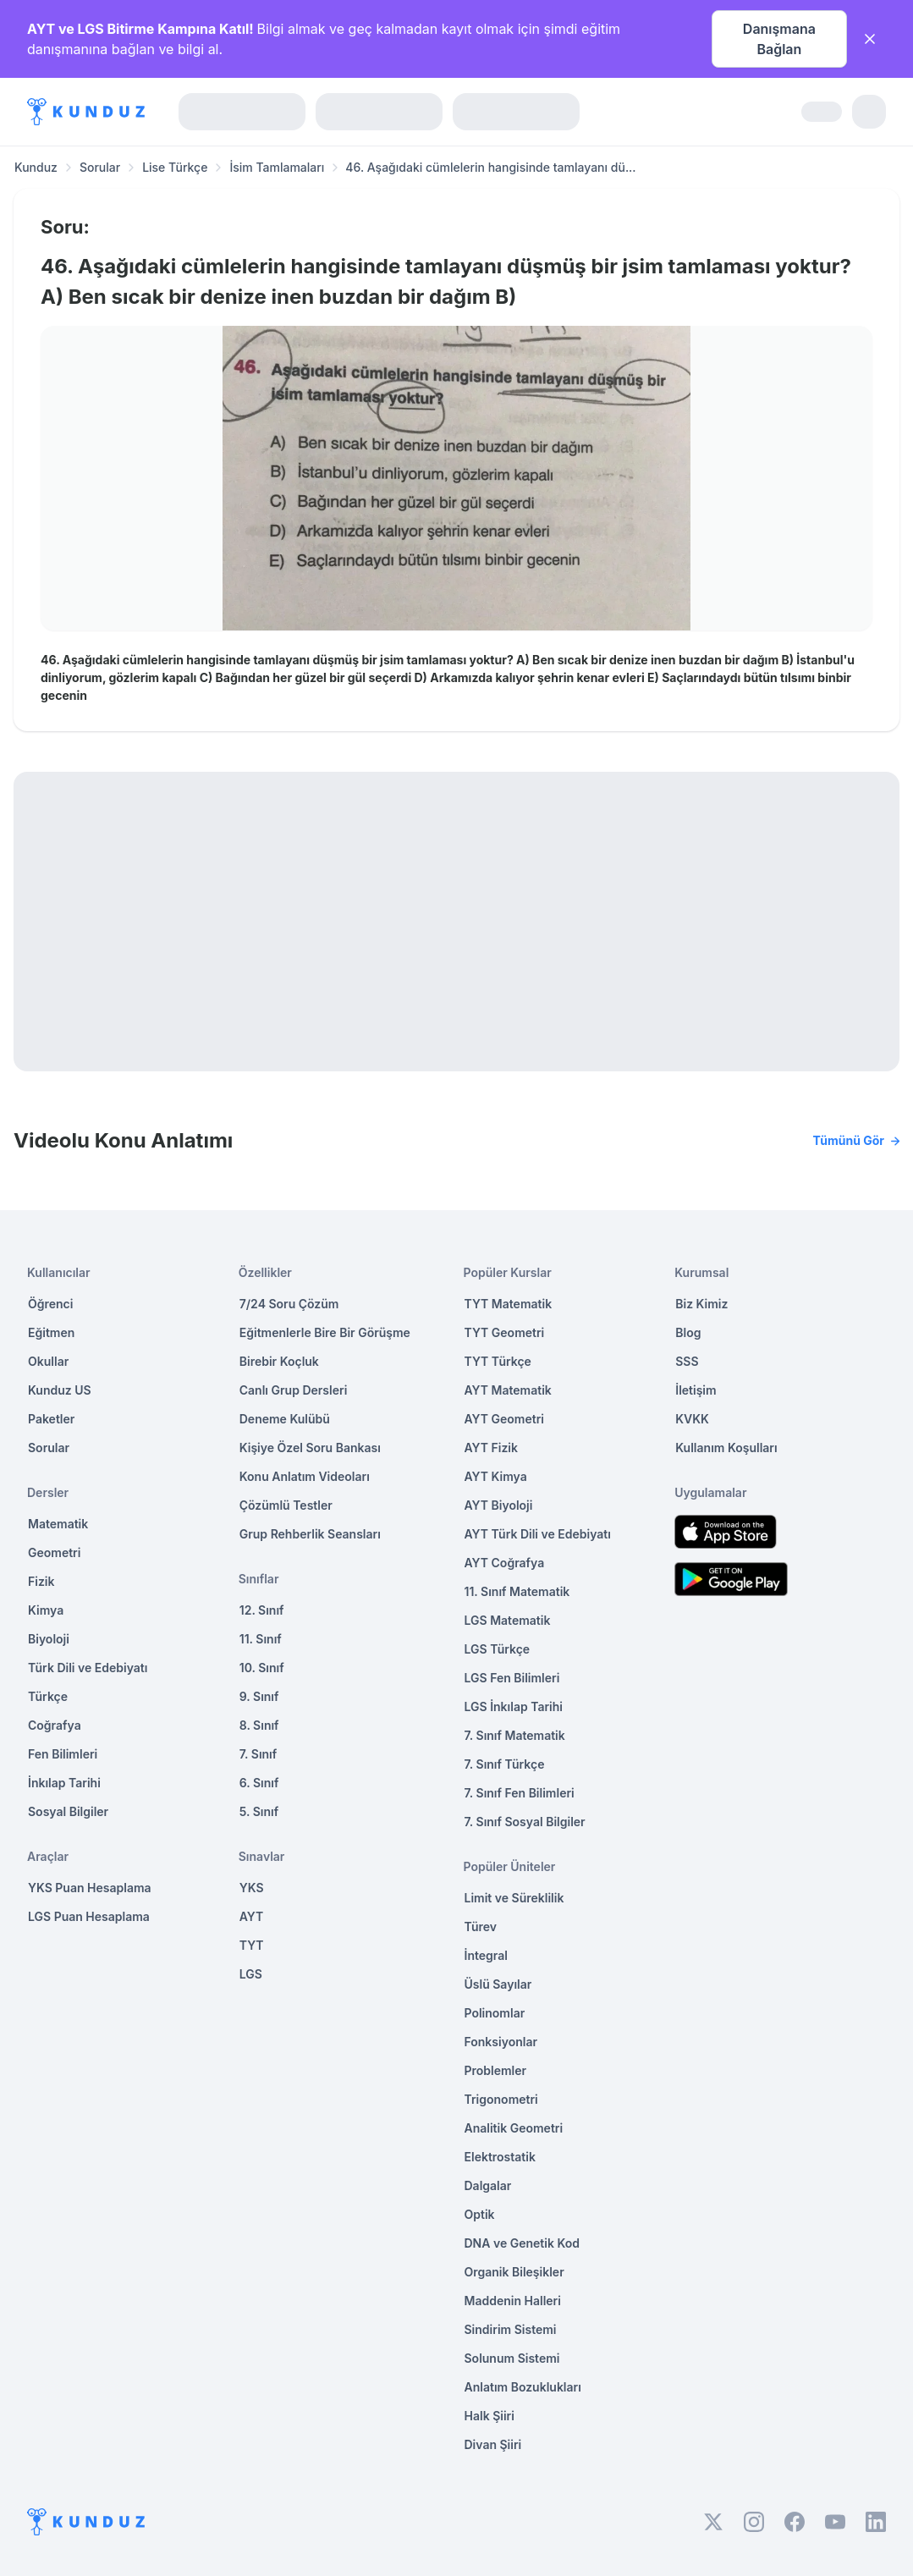 Image resolution: width=913 pixels, height=2576 pixels. I want to click on İnkılap Tarihi, so click(64, 1782).